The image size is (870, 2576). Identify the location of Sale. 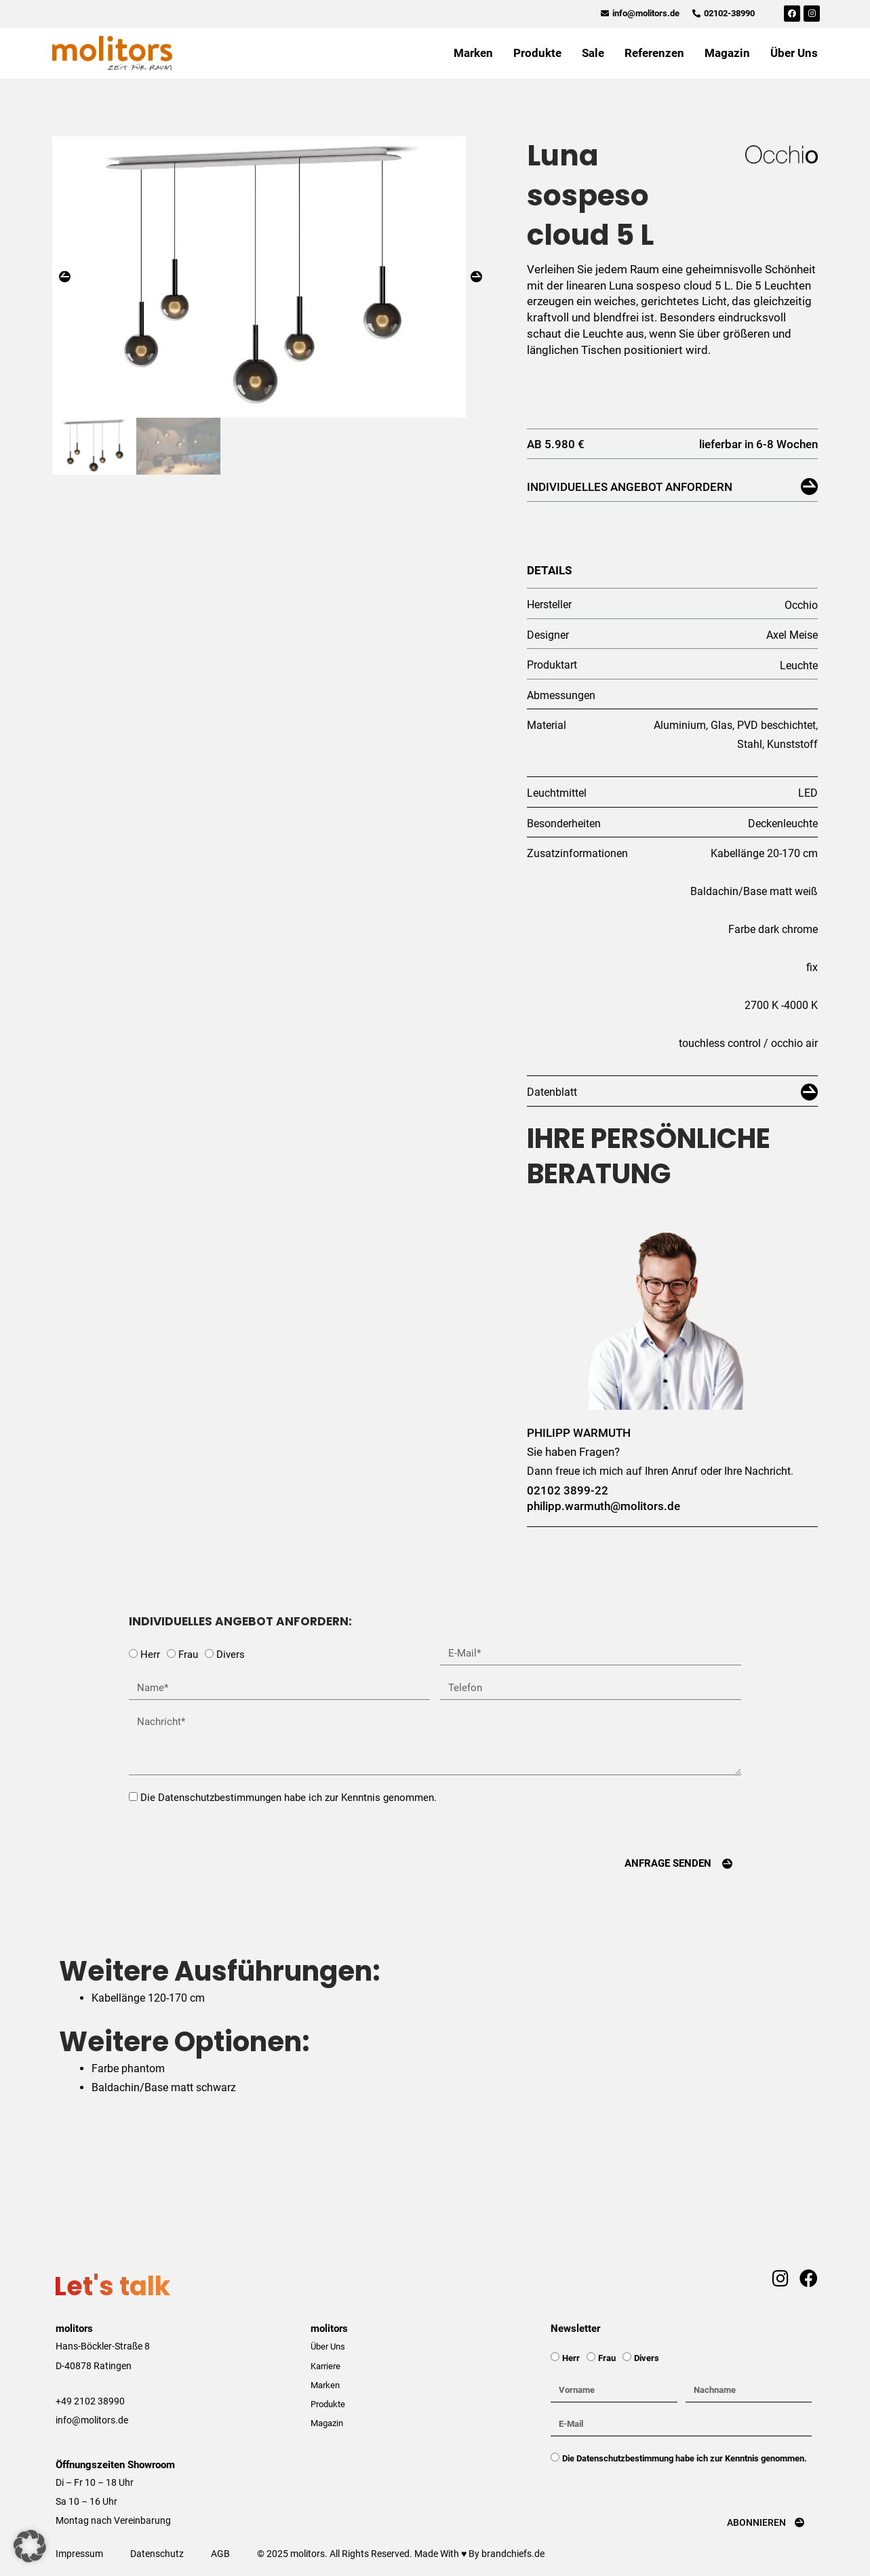
(593, 53).